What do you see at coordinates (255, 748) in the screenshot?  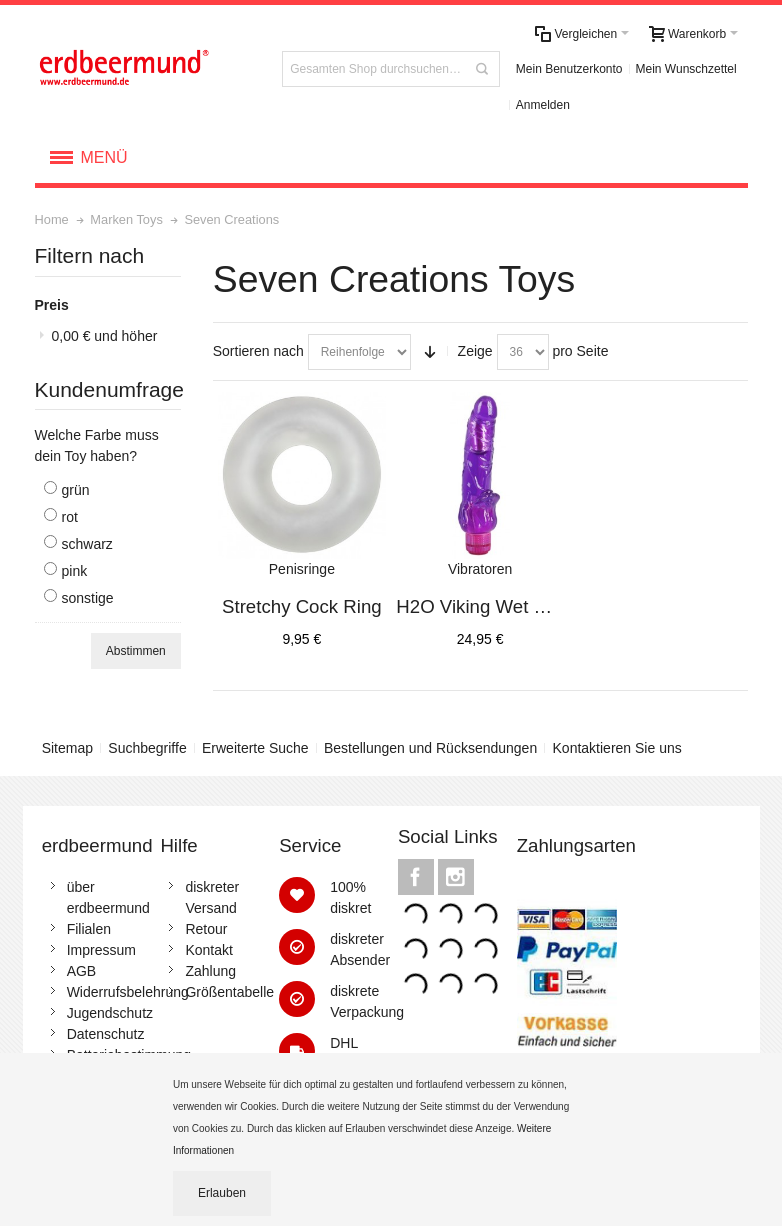 I see `Erweiterte Suche` at bounding box center [255, 748].